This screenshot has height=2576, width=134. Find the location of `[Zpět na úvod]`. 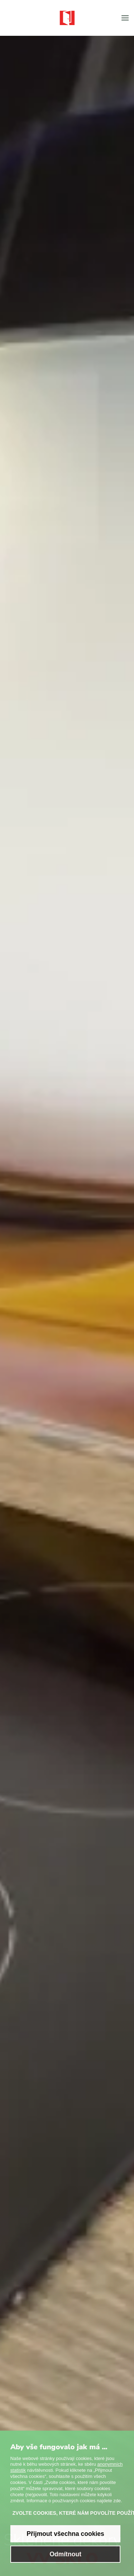

[Zpět na úvod] is located at coordinates (67, 18).